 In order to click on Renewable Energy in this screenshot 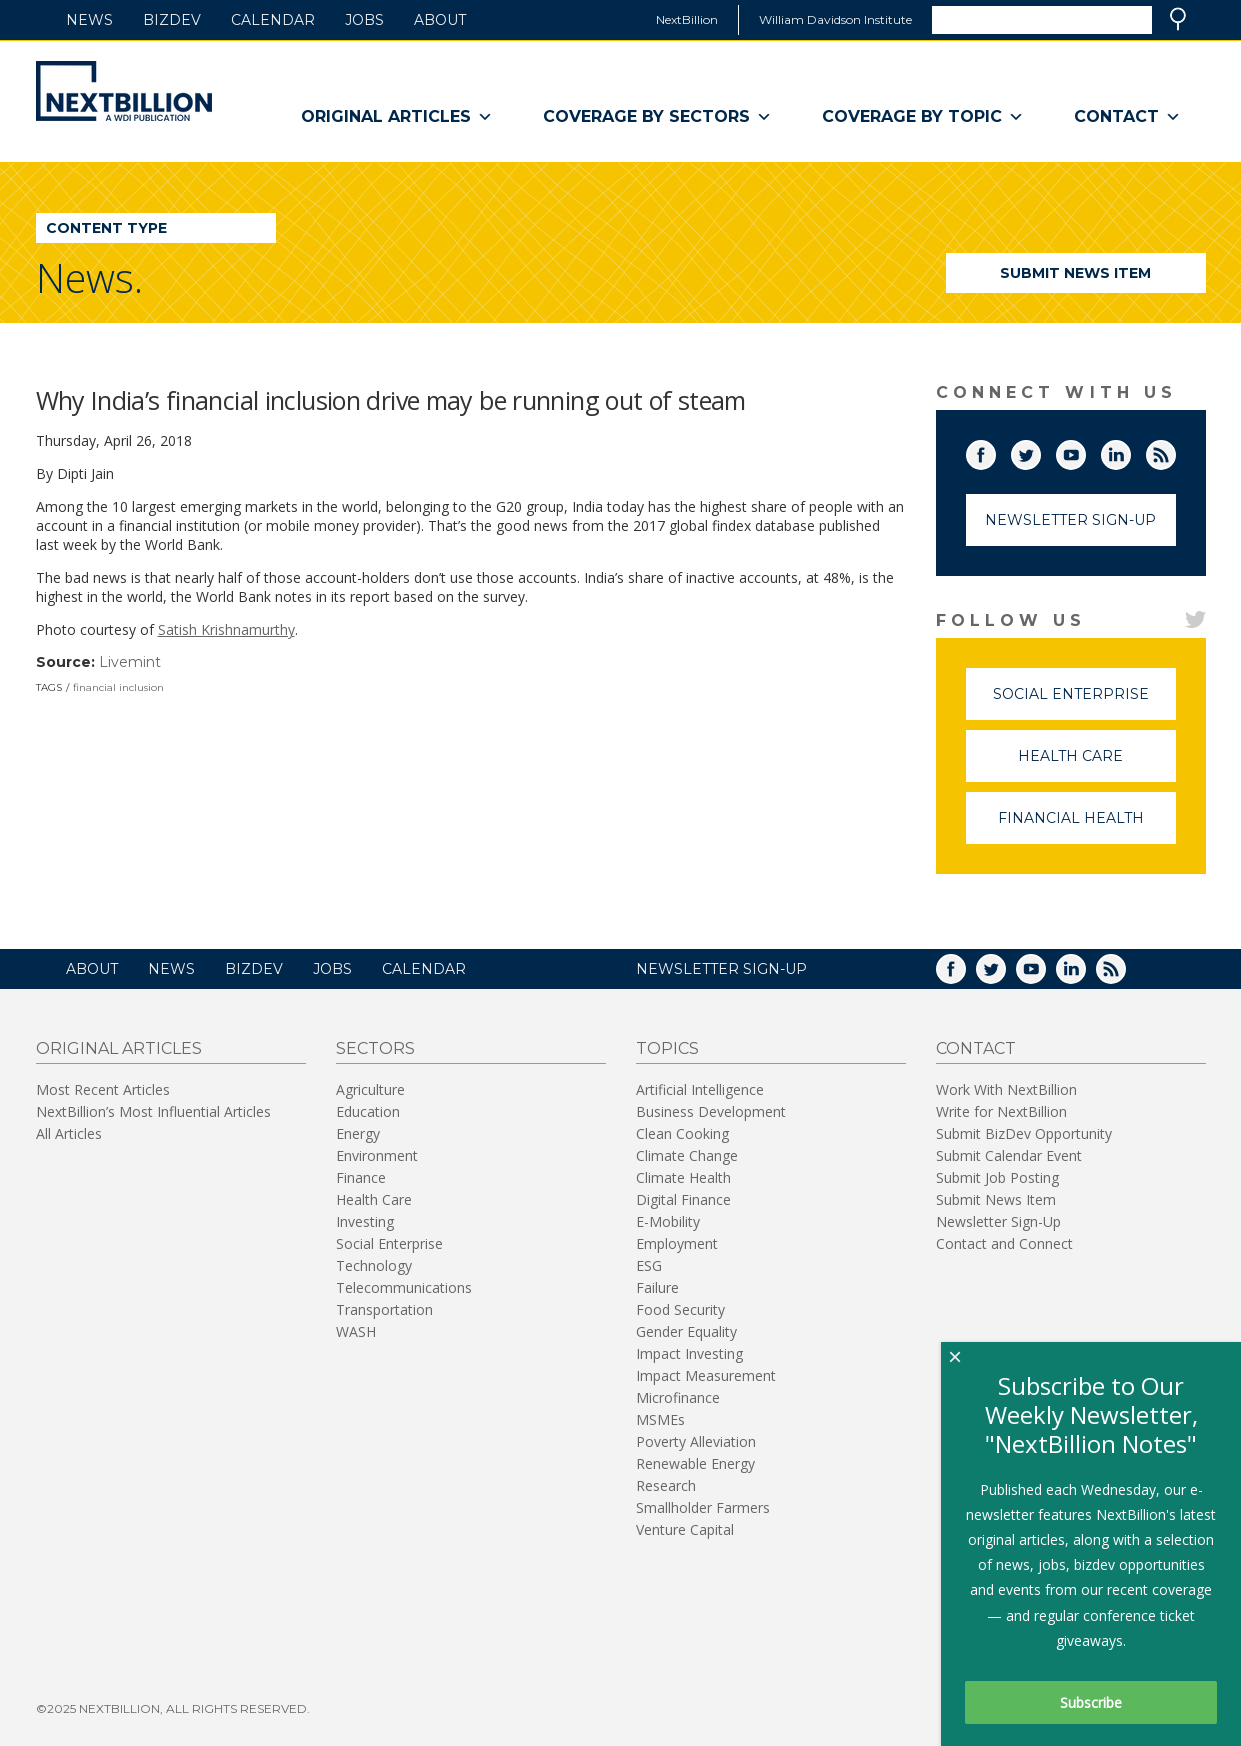, I will do `click(695, 1463)`.